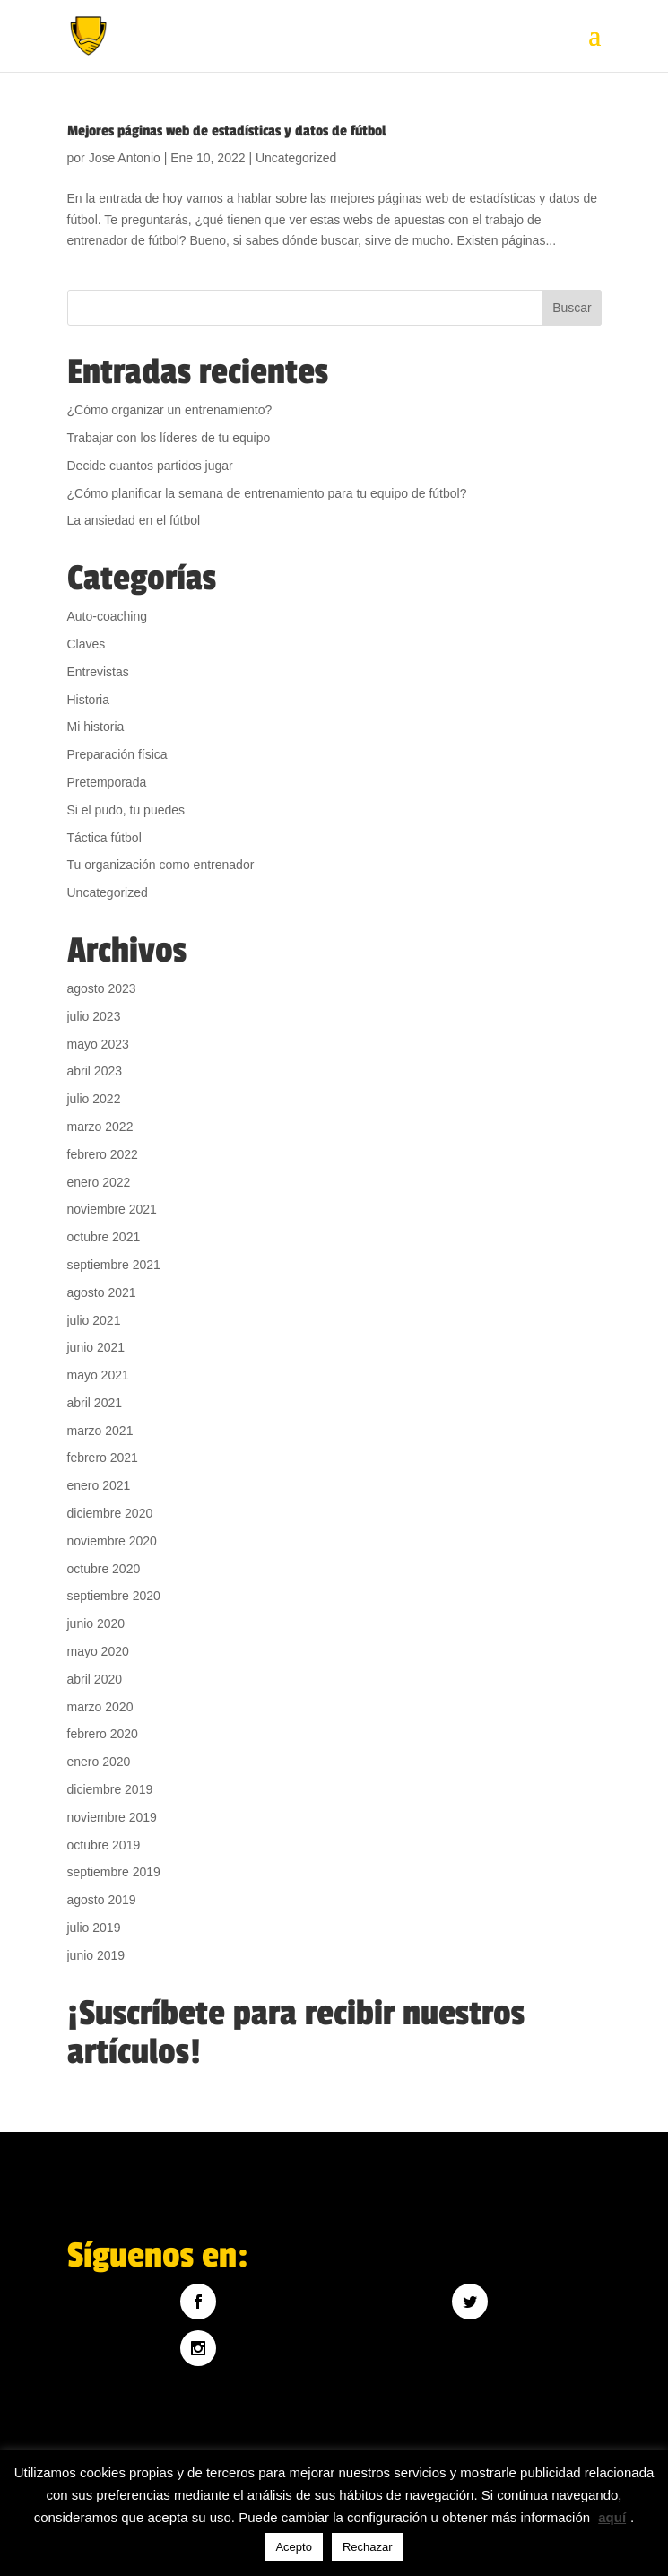 The image size is (668, 2576). What do you see at coordinates (100, 1707) in the screenshot?
I see `marzo 2020` at bounding box center [100, 1707].